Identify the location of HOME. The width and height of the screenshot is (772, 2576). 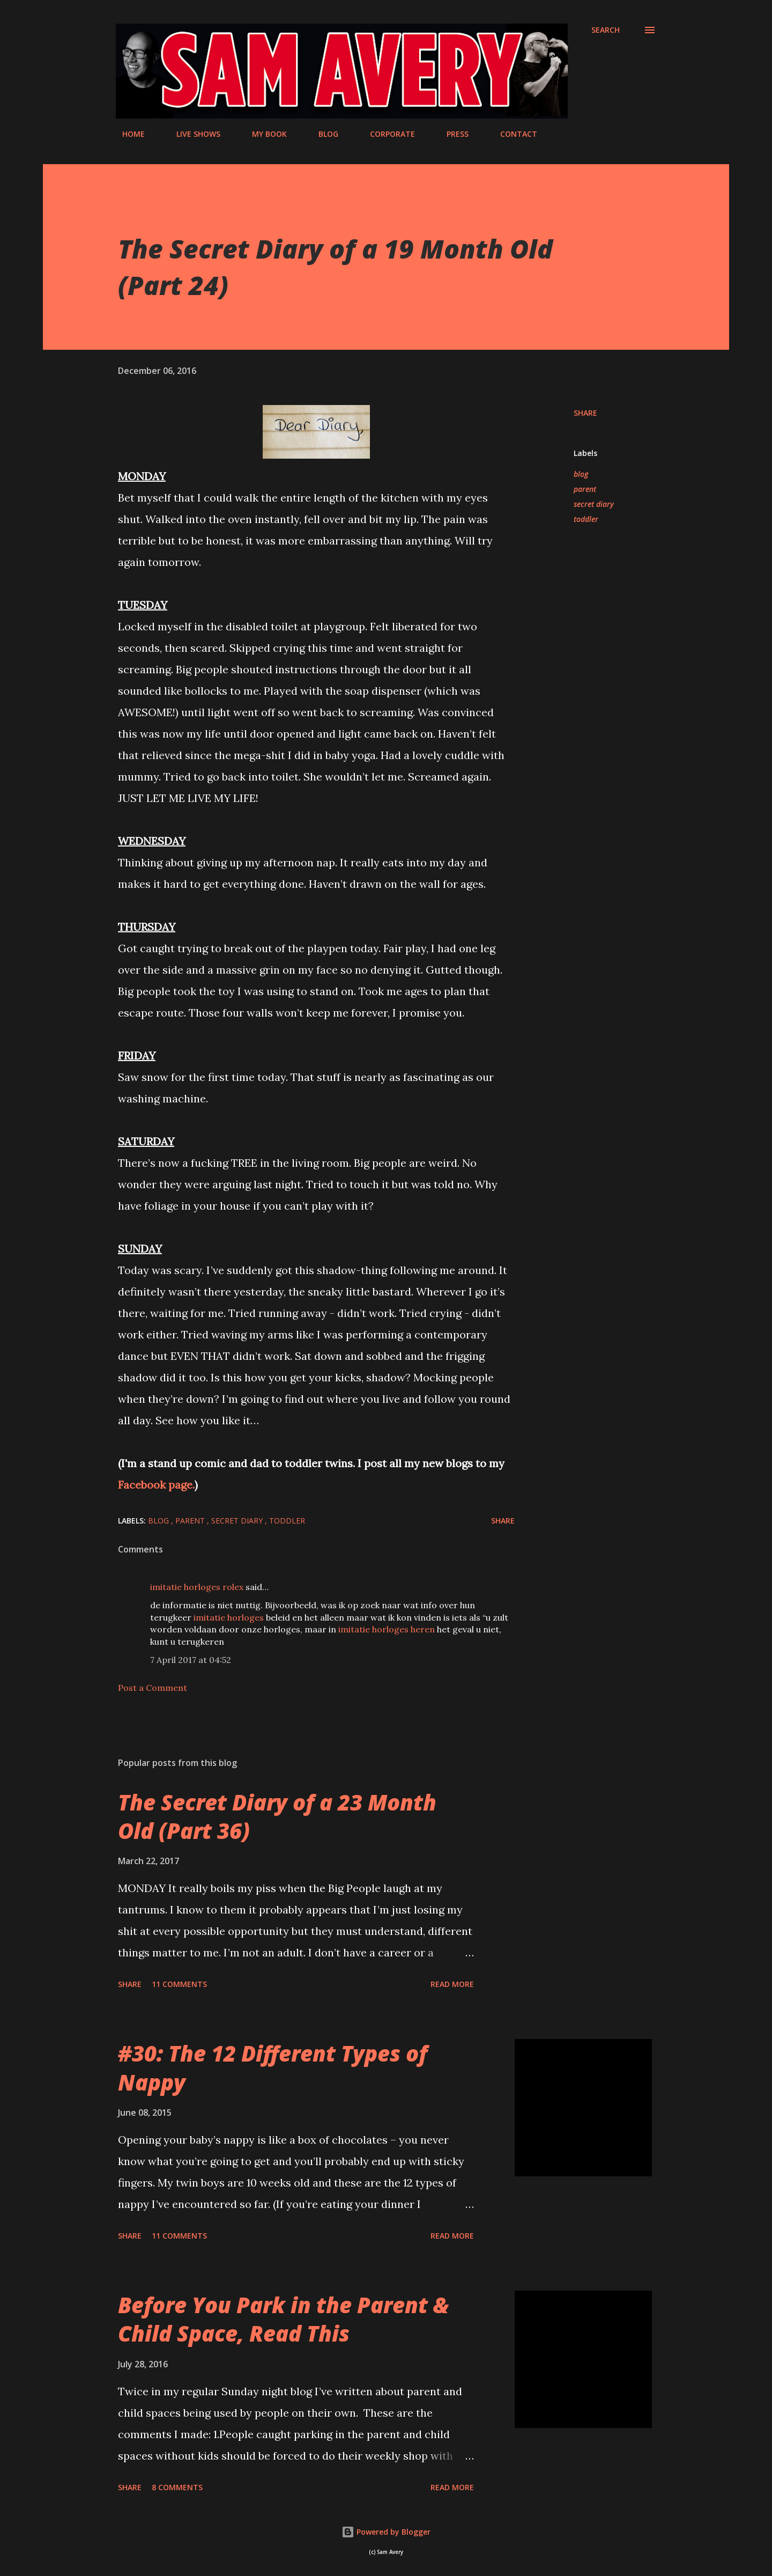
(127, 134).